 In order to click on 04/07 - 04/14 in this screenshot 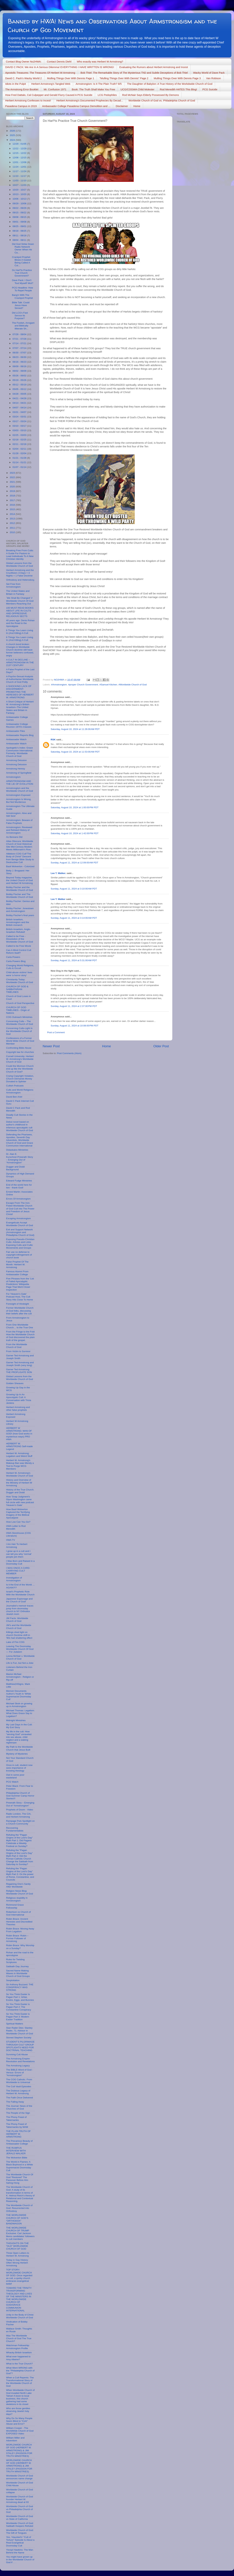, I will do `click(20, 407)`.